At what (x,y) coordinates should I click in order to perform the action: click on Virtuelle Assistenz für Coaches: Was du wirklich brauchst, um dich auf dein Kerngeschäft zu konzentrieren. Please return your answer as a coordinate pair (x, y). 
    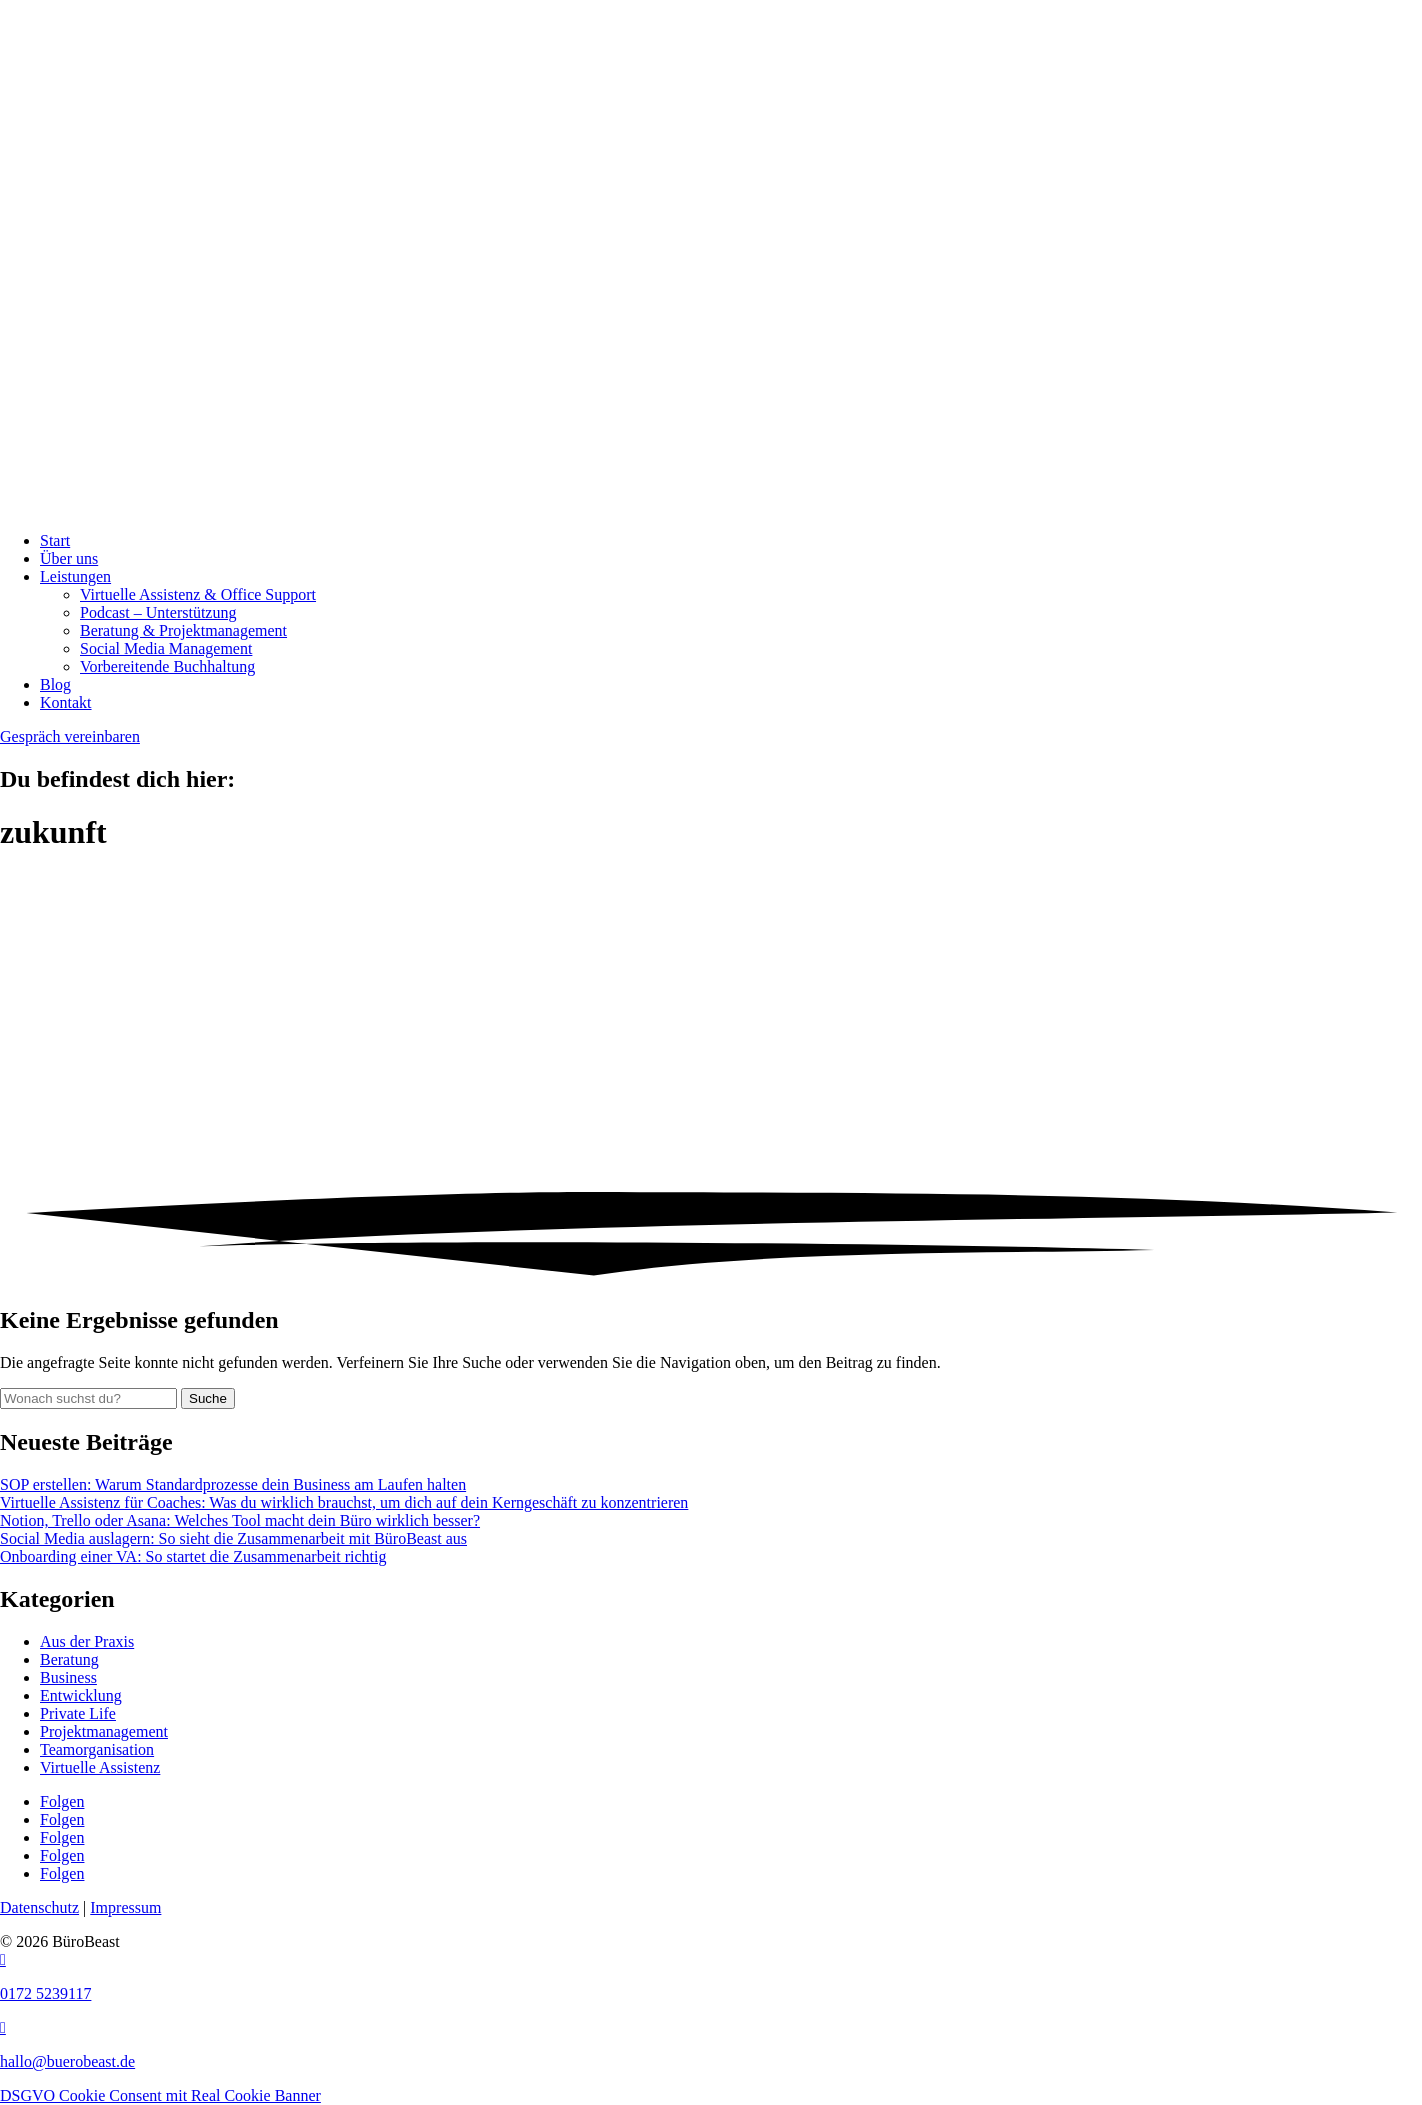
    Looking at the image, I should click on (344, 1502).